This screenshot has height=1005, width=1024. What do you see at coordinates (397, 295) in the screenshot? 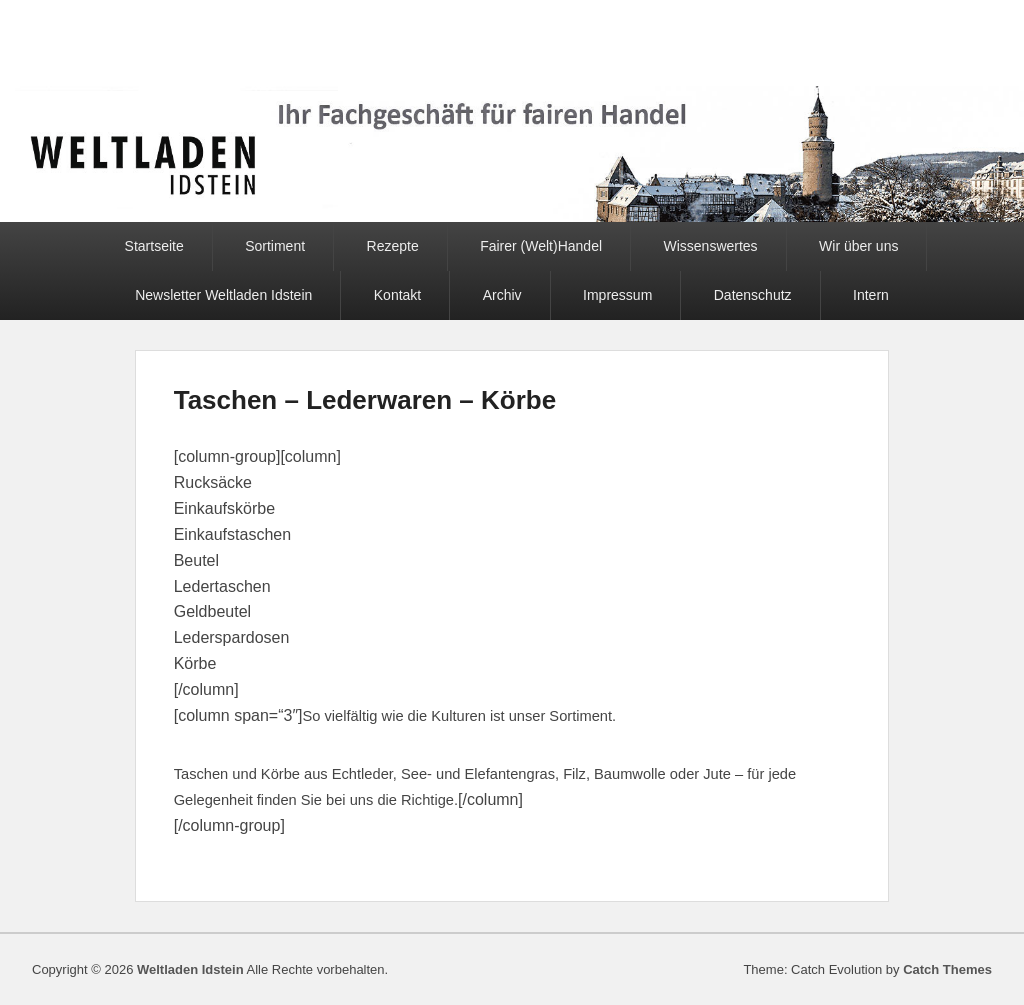
I see `Kontakt` at bounding box center [397, 295].